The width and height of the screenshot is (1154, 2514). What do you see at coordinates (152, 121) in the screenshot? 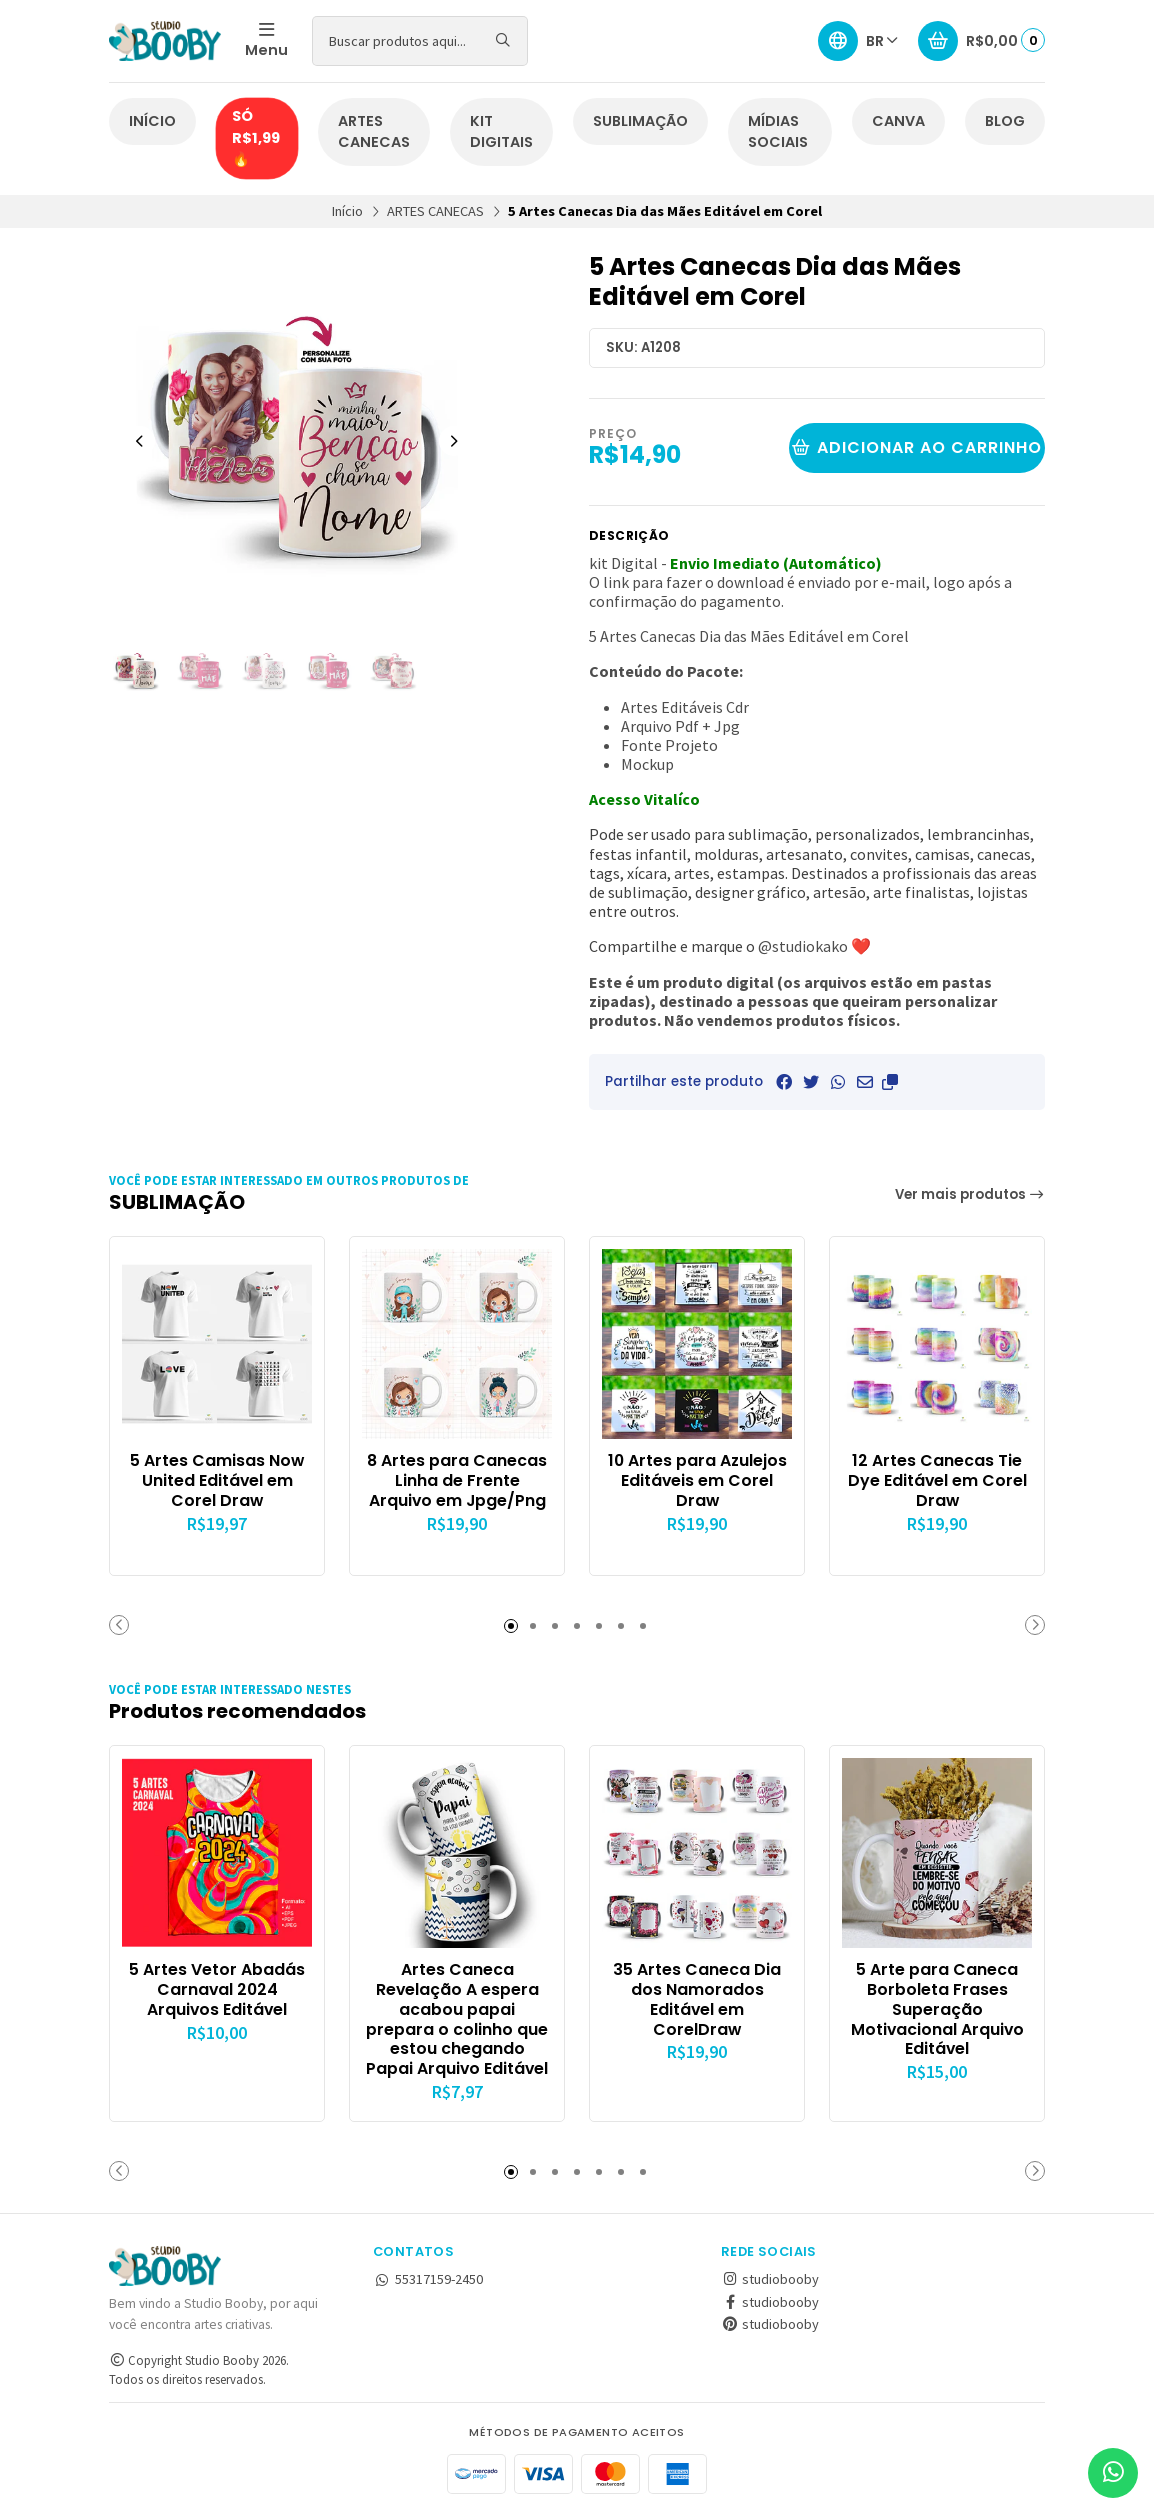
I see `INÍCIO` at bounding box center [152, 121].